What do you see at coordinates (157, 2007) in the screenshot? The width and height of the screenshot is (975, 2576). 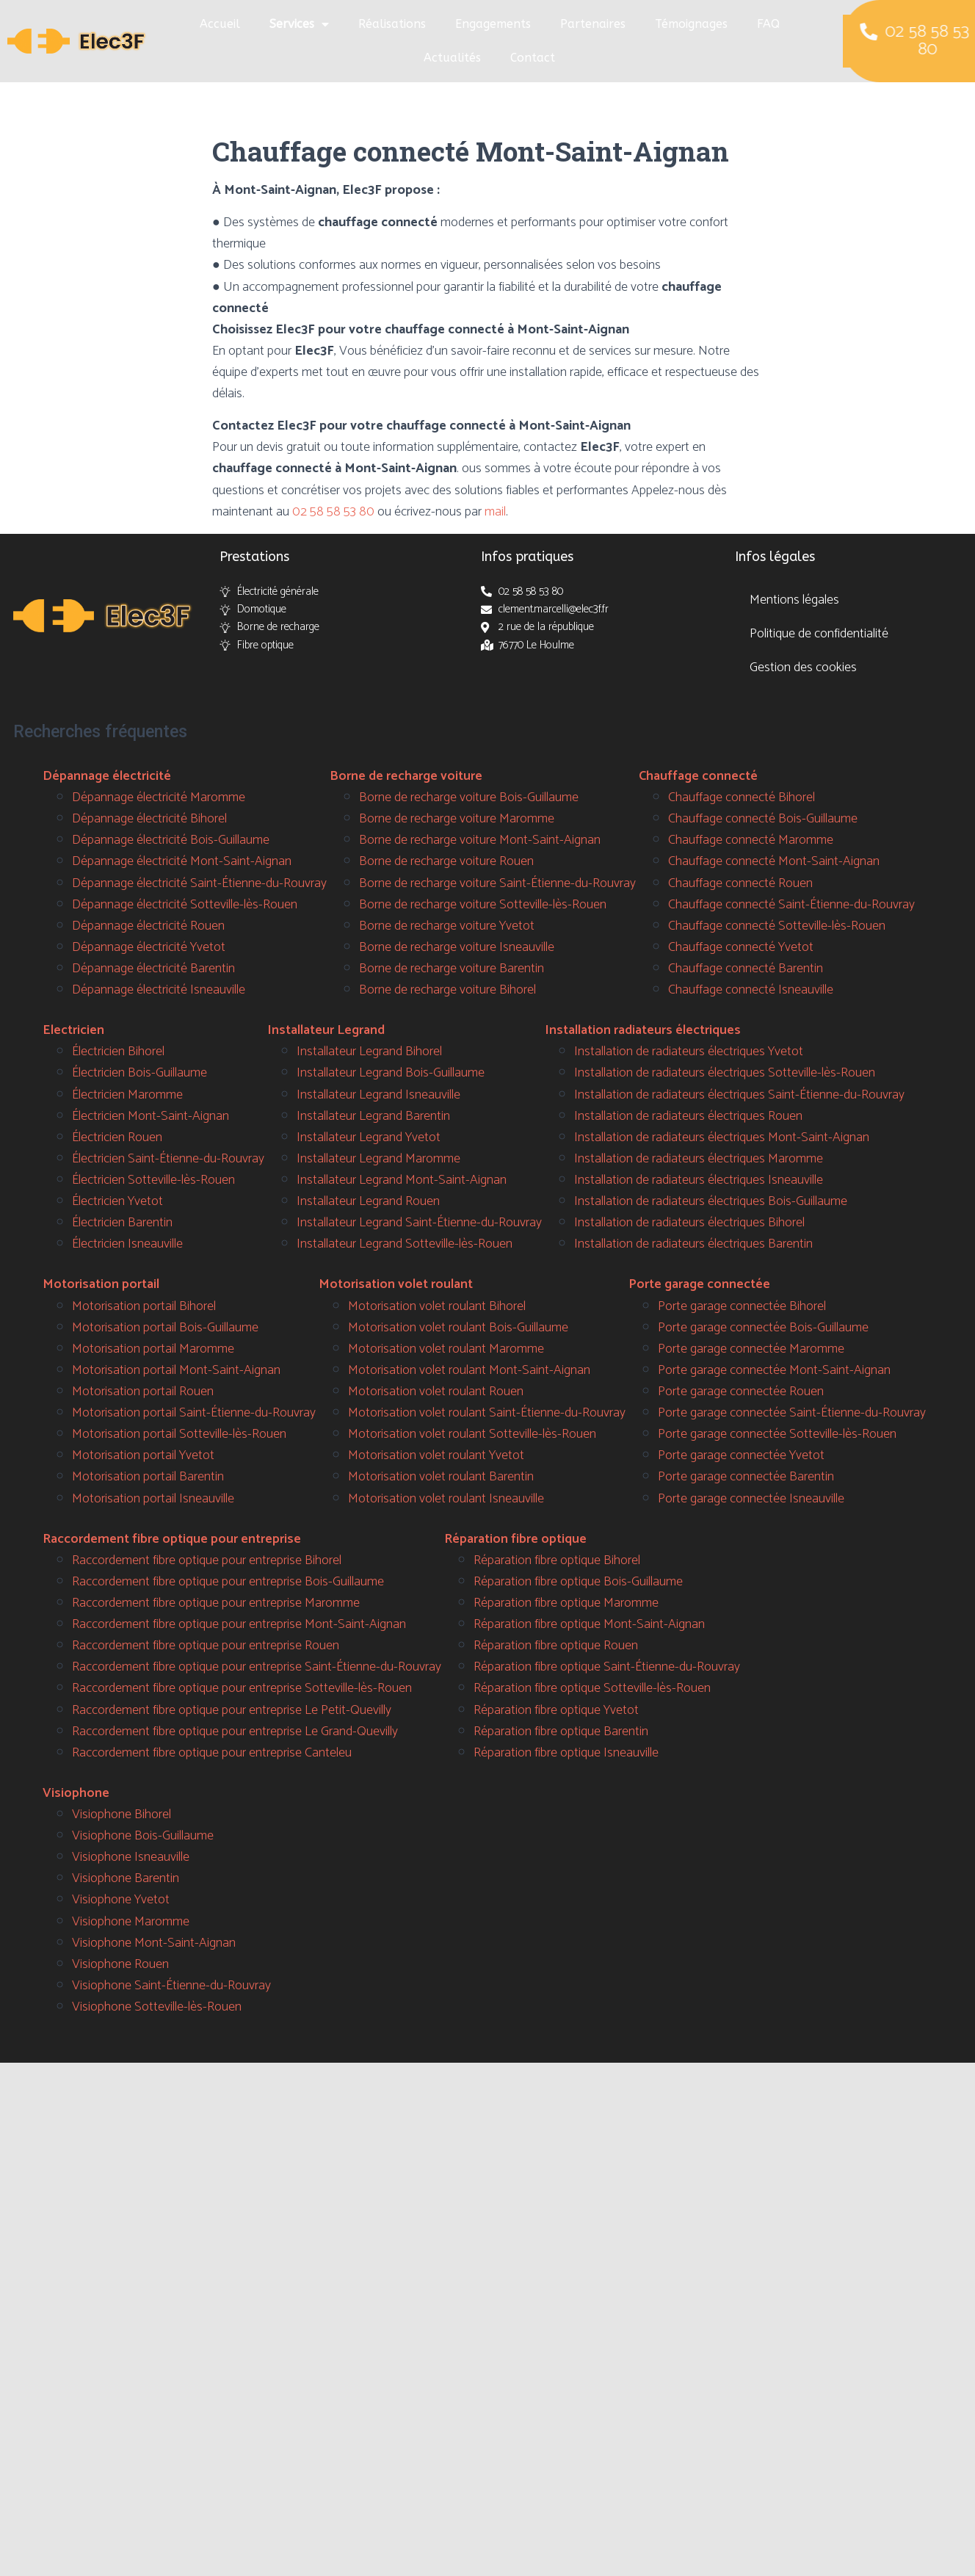 I see `Visiophone Sotteville-lès-Rouen` at bounding box center [157, 2007].